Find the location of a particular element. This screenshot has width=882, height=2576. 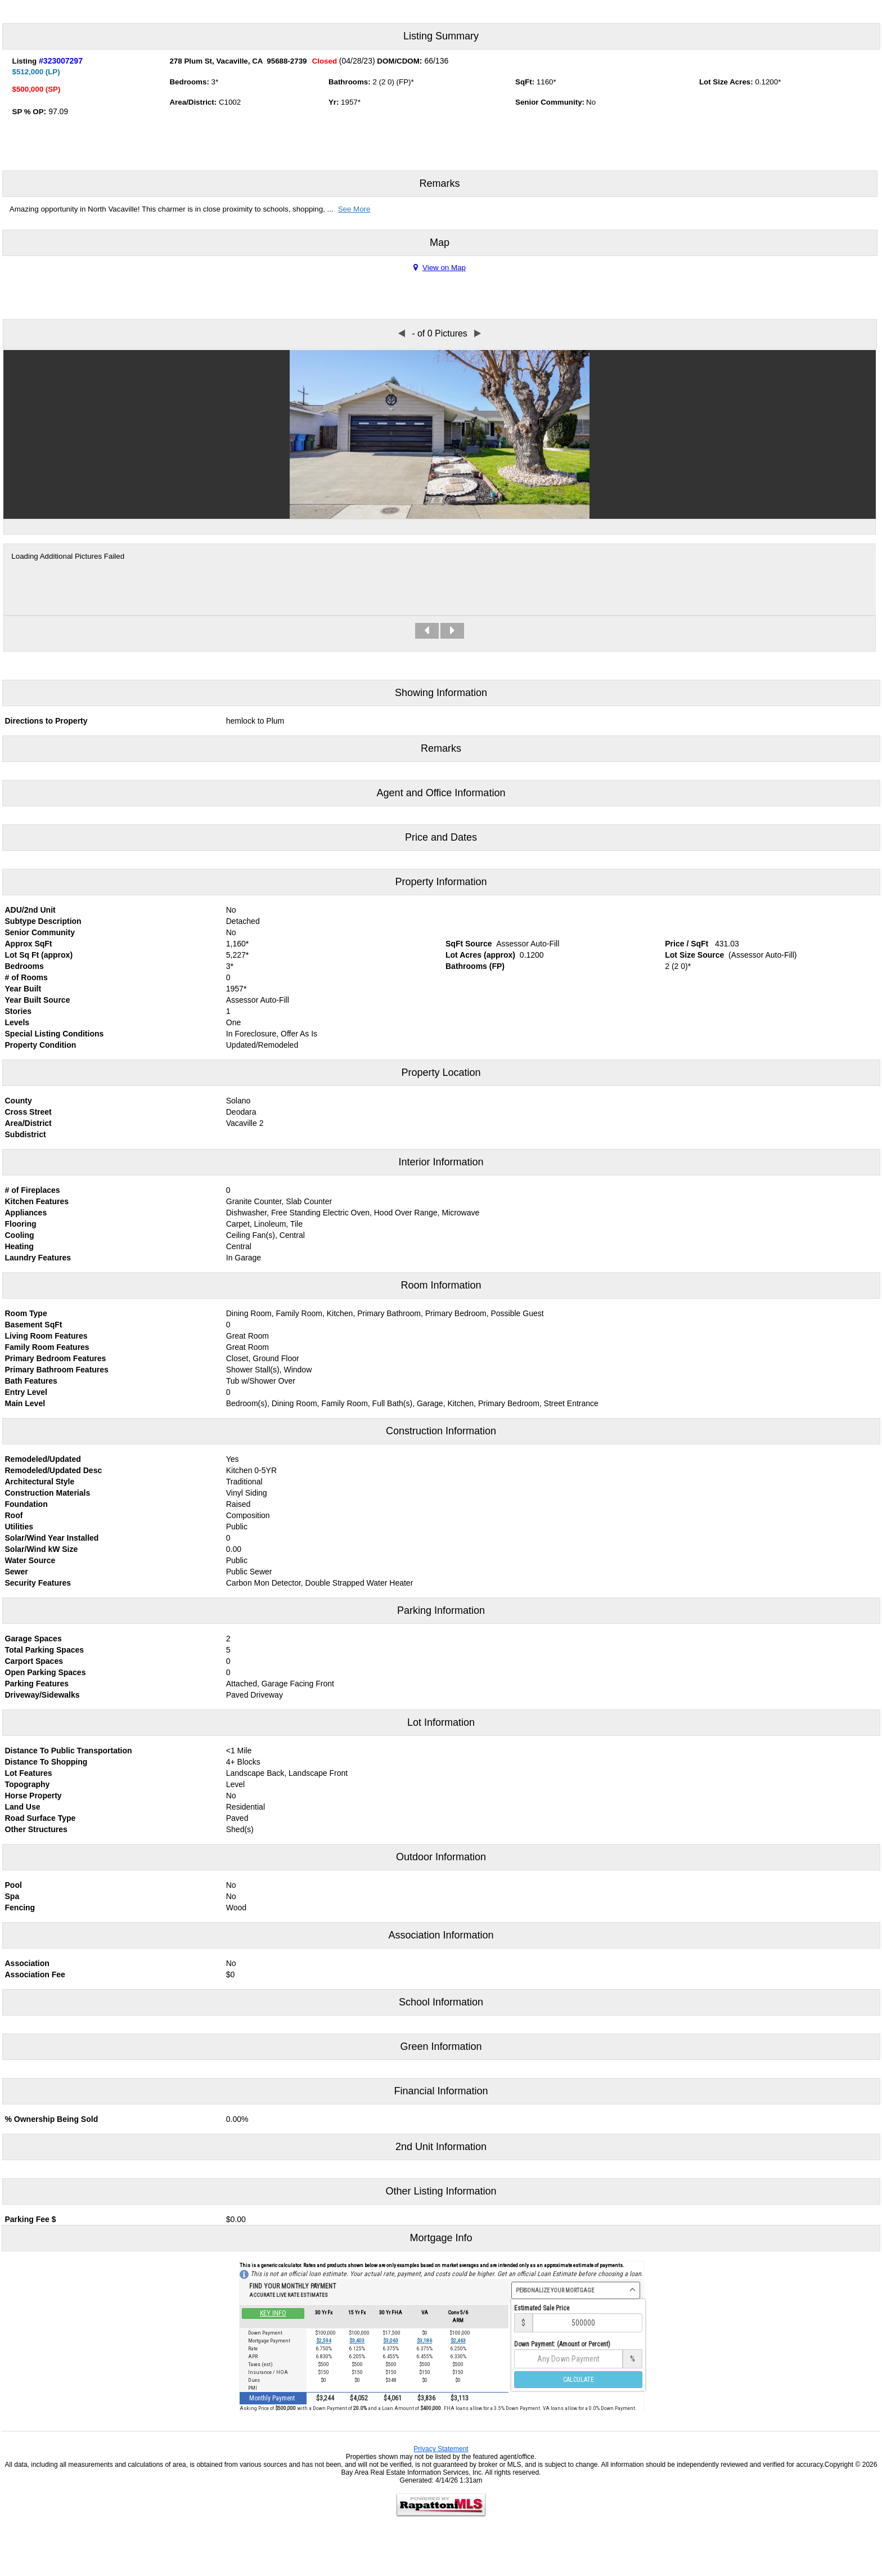

Water Source is located at coordinates (30, 1560).